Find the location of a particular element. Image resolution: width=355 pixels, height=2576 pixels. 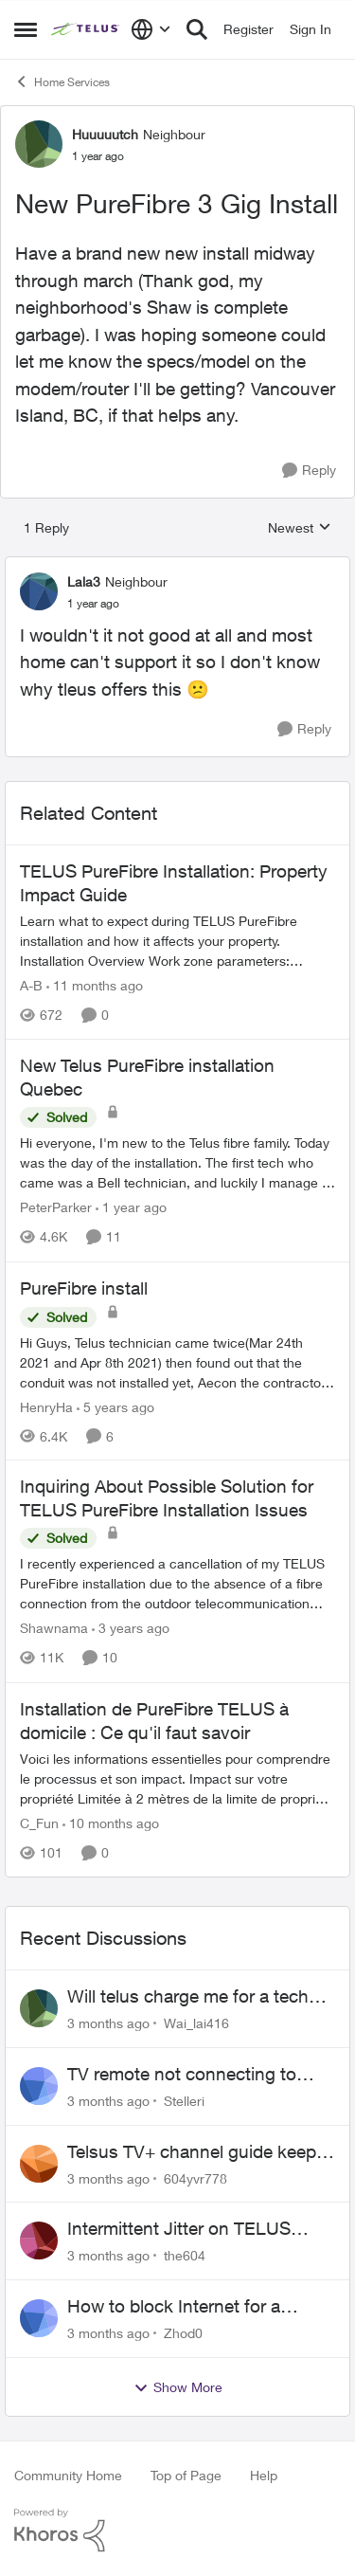

Stelleri [View Profile: Stelleri,] is located at coordinates (184, 2101).